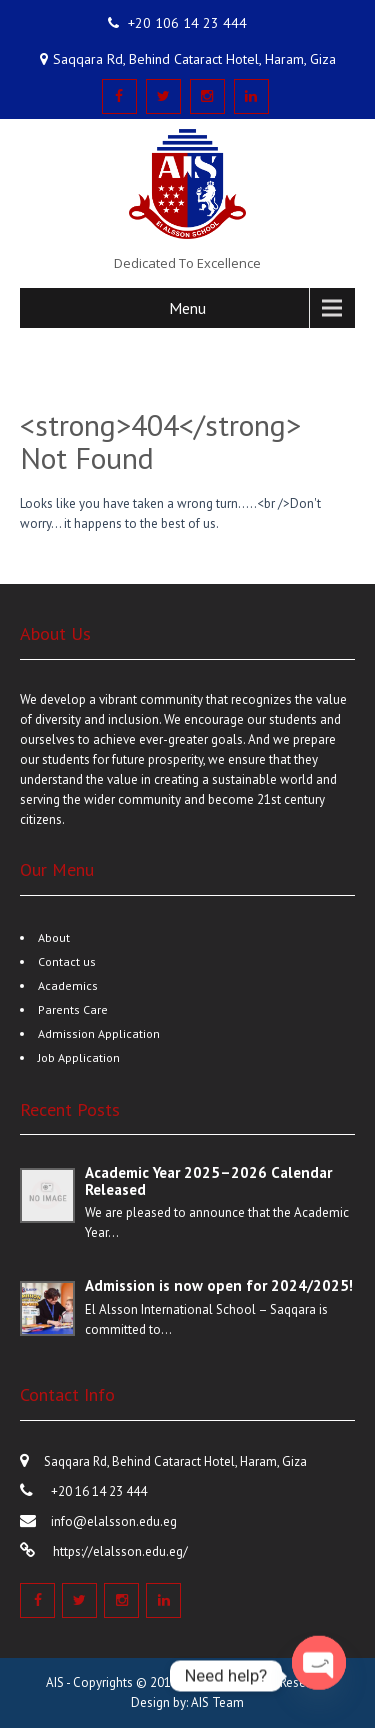 The height and width of the screenshot is (1728, 375). What do you see at coordinates (99, 1033) in the screenshot?
I see `Admission Application` at bounding box center [99, 1033].